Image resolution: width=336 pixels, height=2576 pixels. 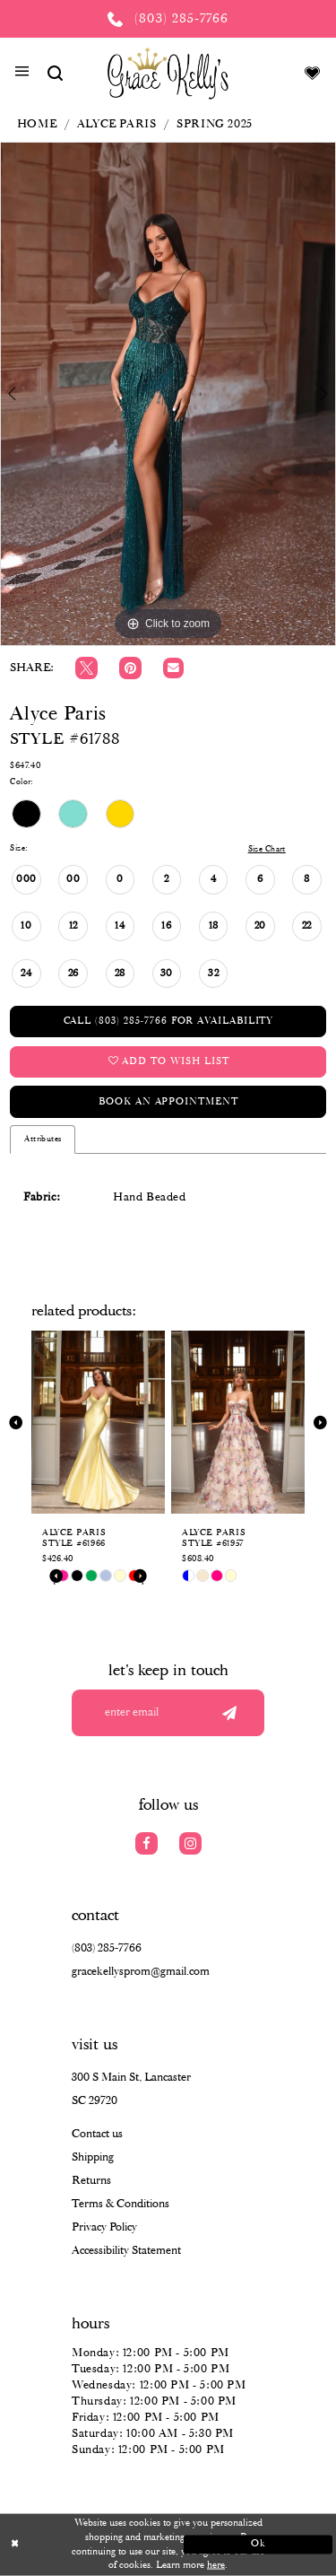 I want to click on [Enter your email], so click(x=168, y=1713).